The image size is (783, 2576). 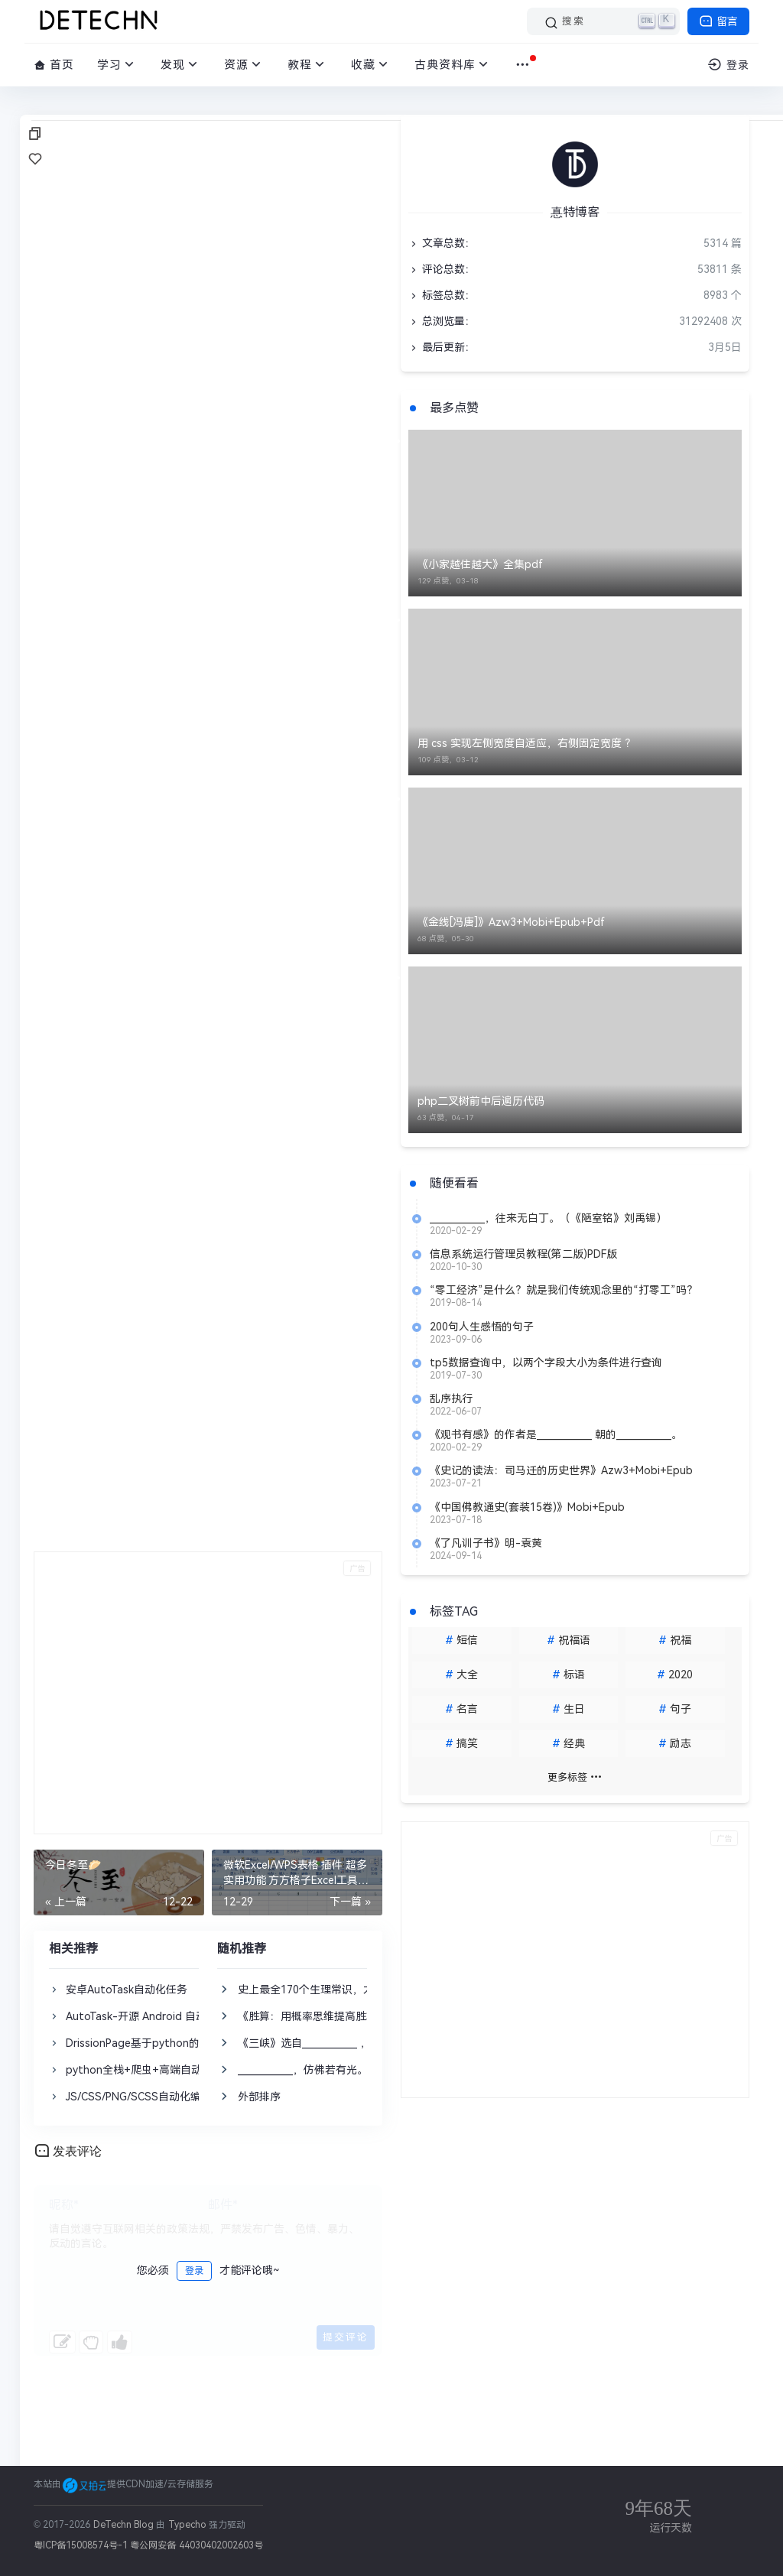 What do you see at coordinates (126, 1989) in the screenshot?
I see `安卓AutoTask自动化任务` at bounding box center [126, 1989].